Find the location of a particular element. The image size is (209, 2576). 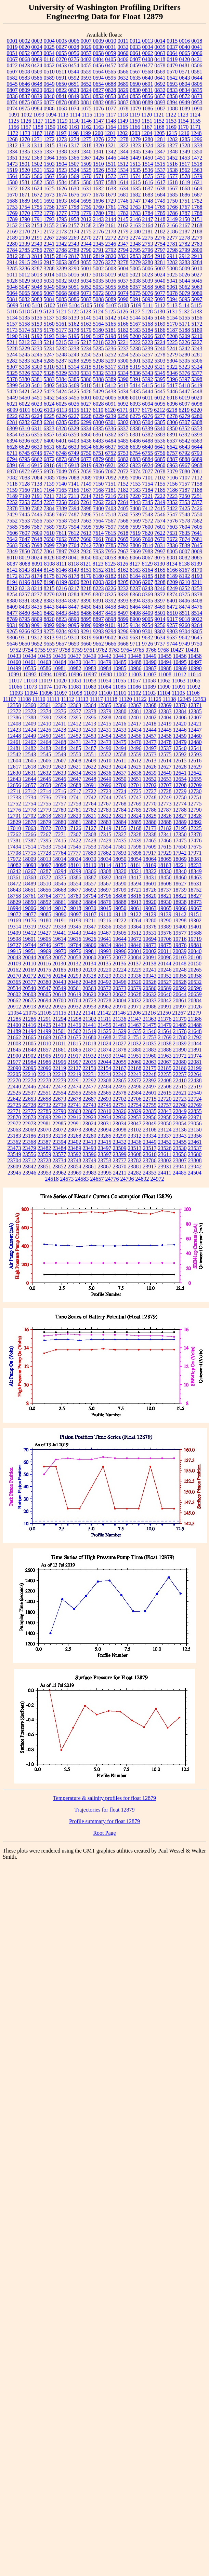

22953 is located at coordinates (135, 1117).